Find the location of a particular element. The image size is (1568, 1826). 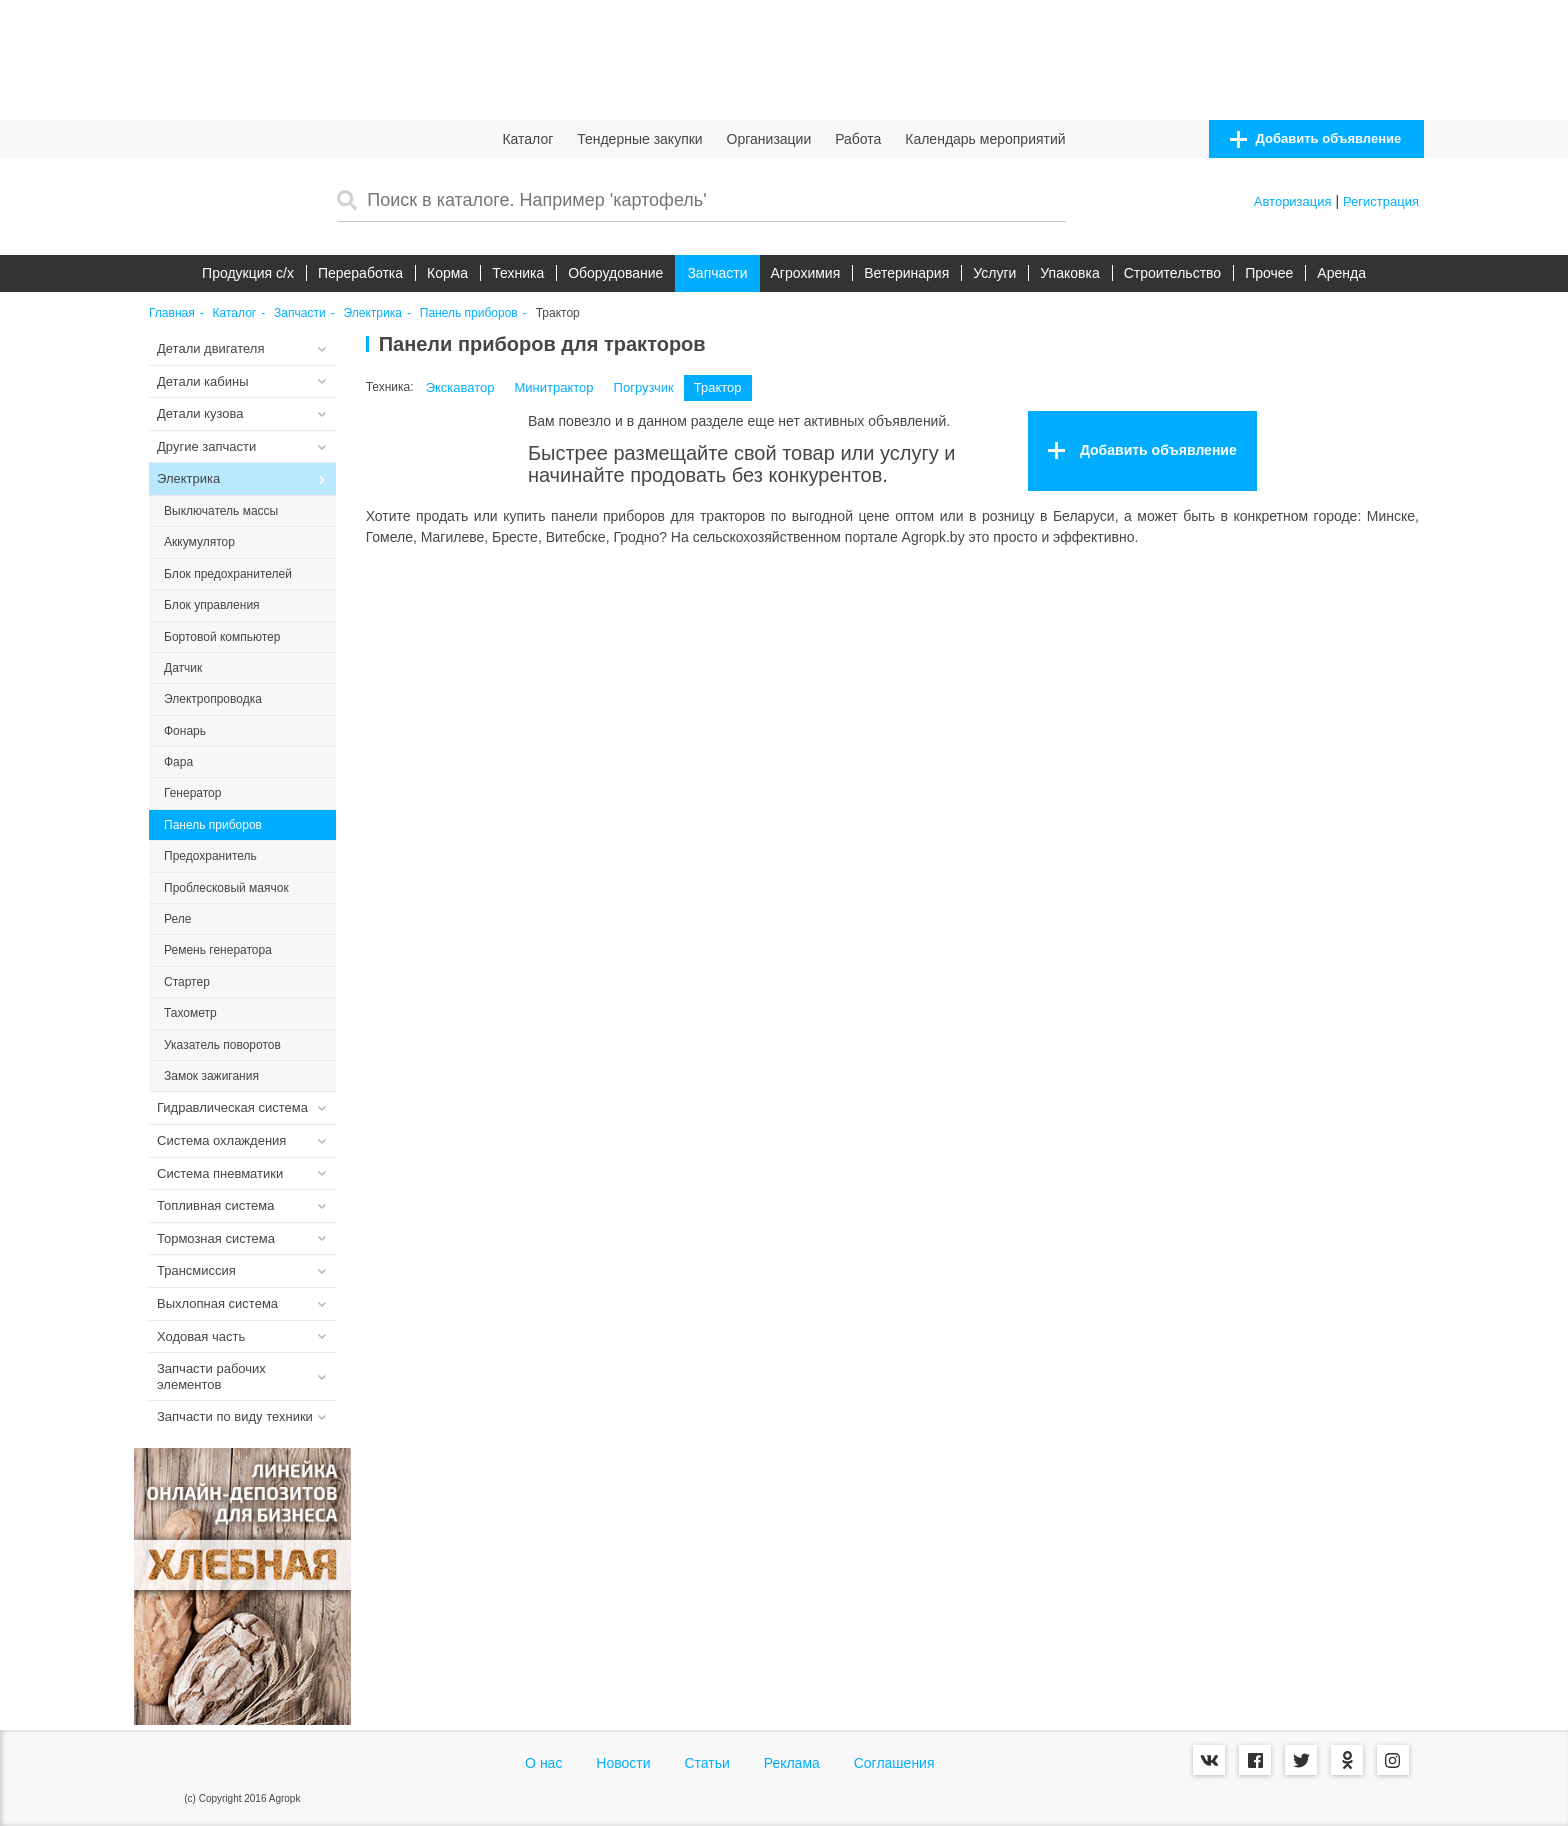

Другие запчасти is located at coordinates (206, 446).